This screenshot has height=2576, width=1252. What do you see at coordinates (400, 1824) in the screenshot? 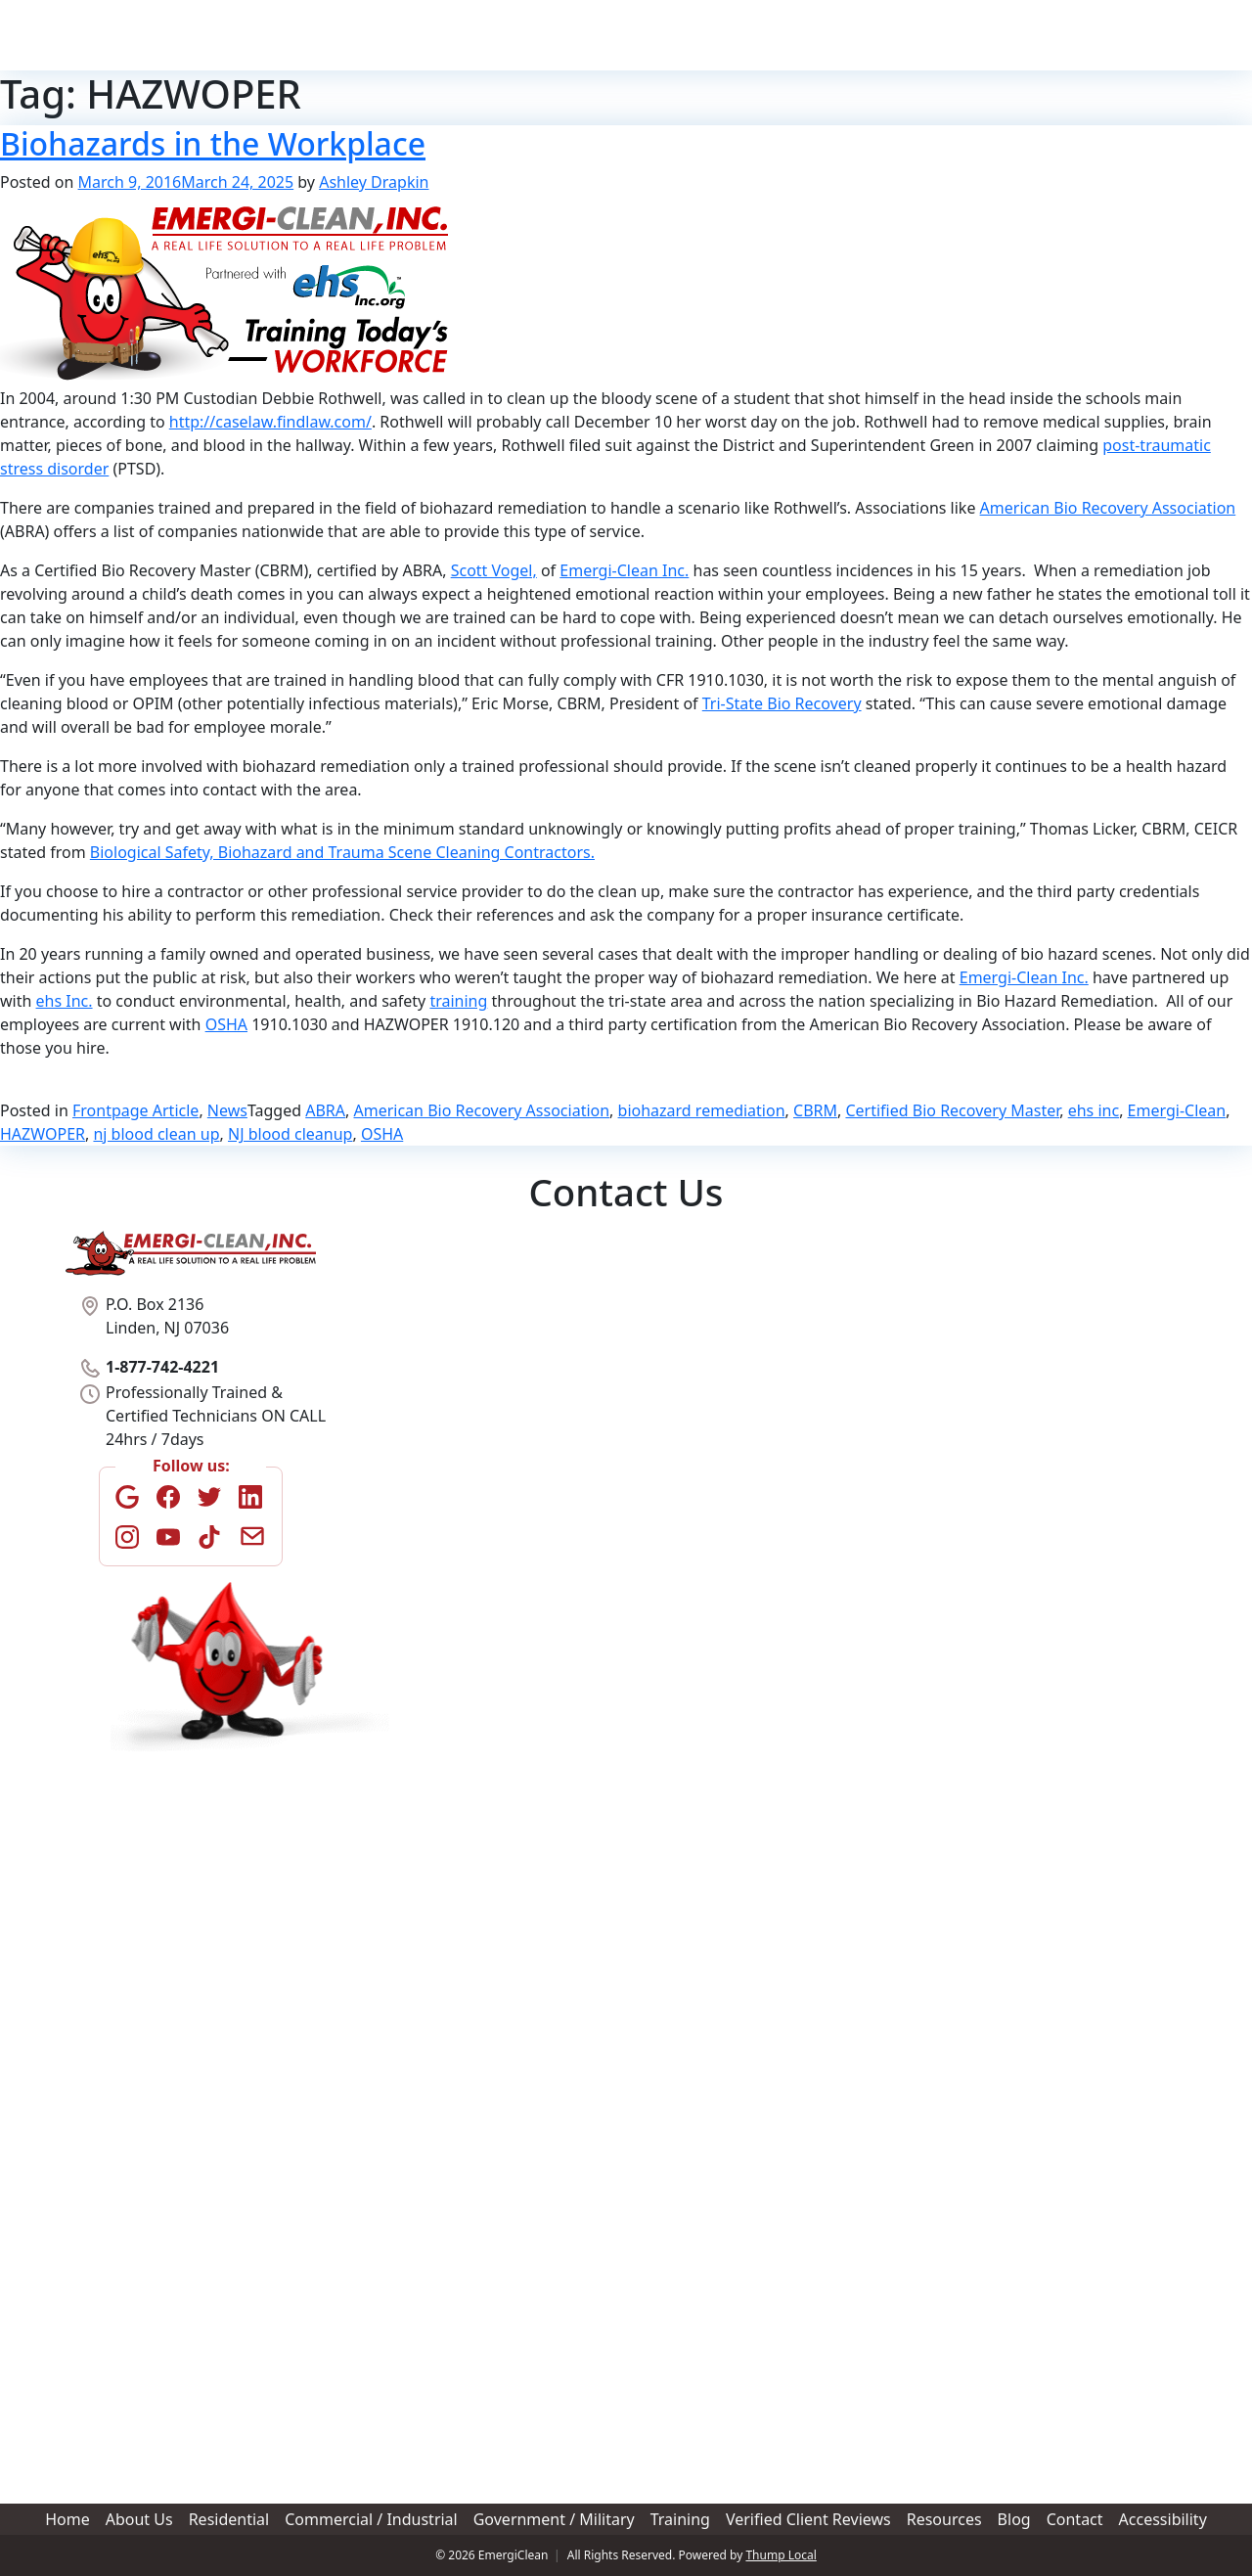
I see `City` at bounding box center [400, 1824].